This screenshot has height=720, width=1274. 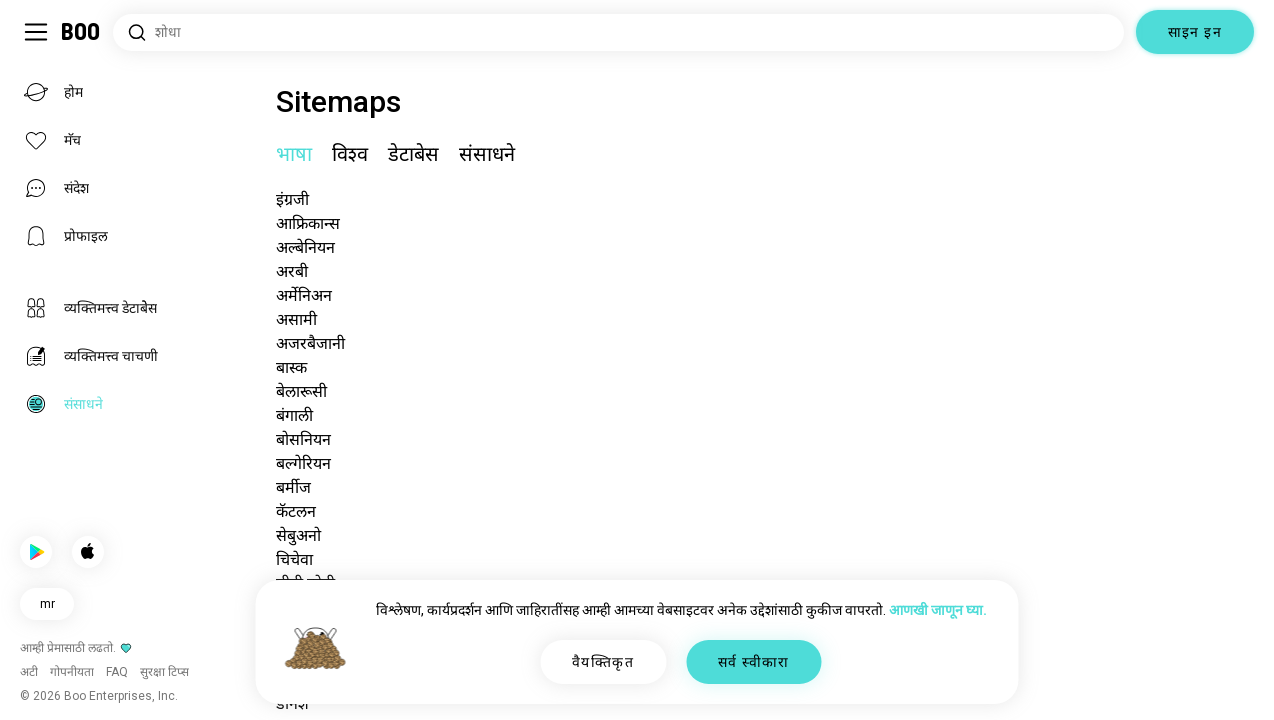 I want to click on बर्मीज, so click(x=293, y=487).